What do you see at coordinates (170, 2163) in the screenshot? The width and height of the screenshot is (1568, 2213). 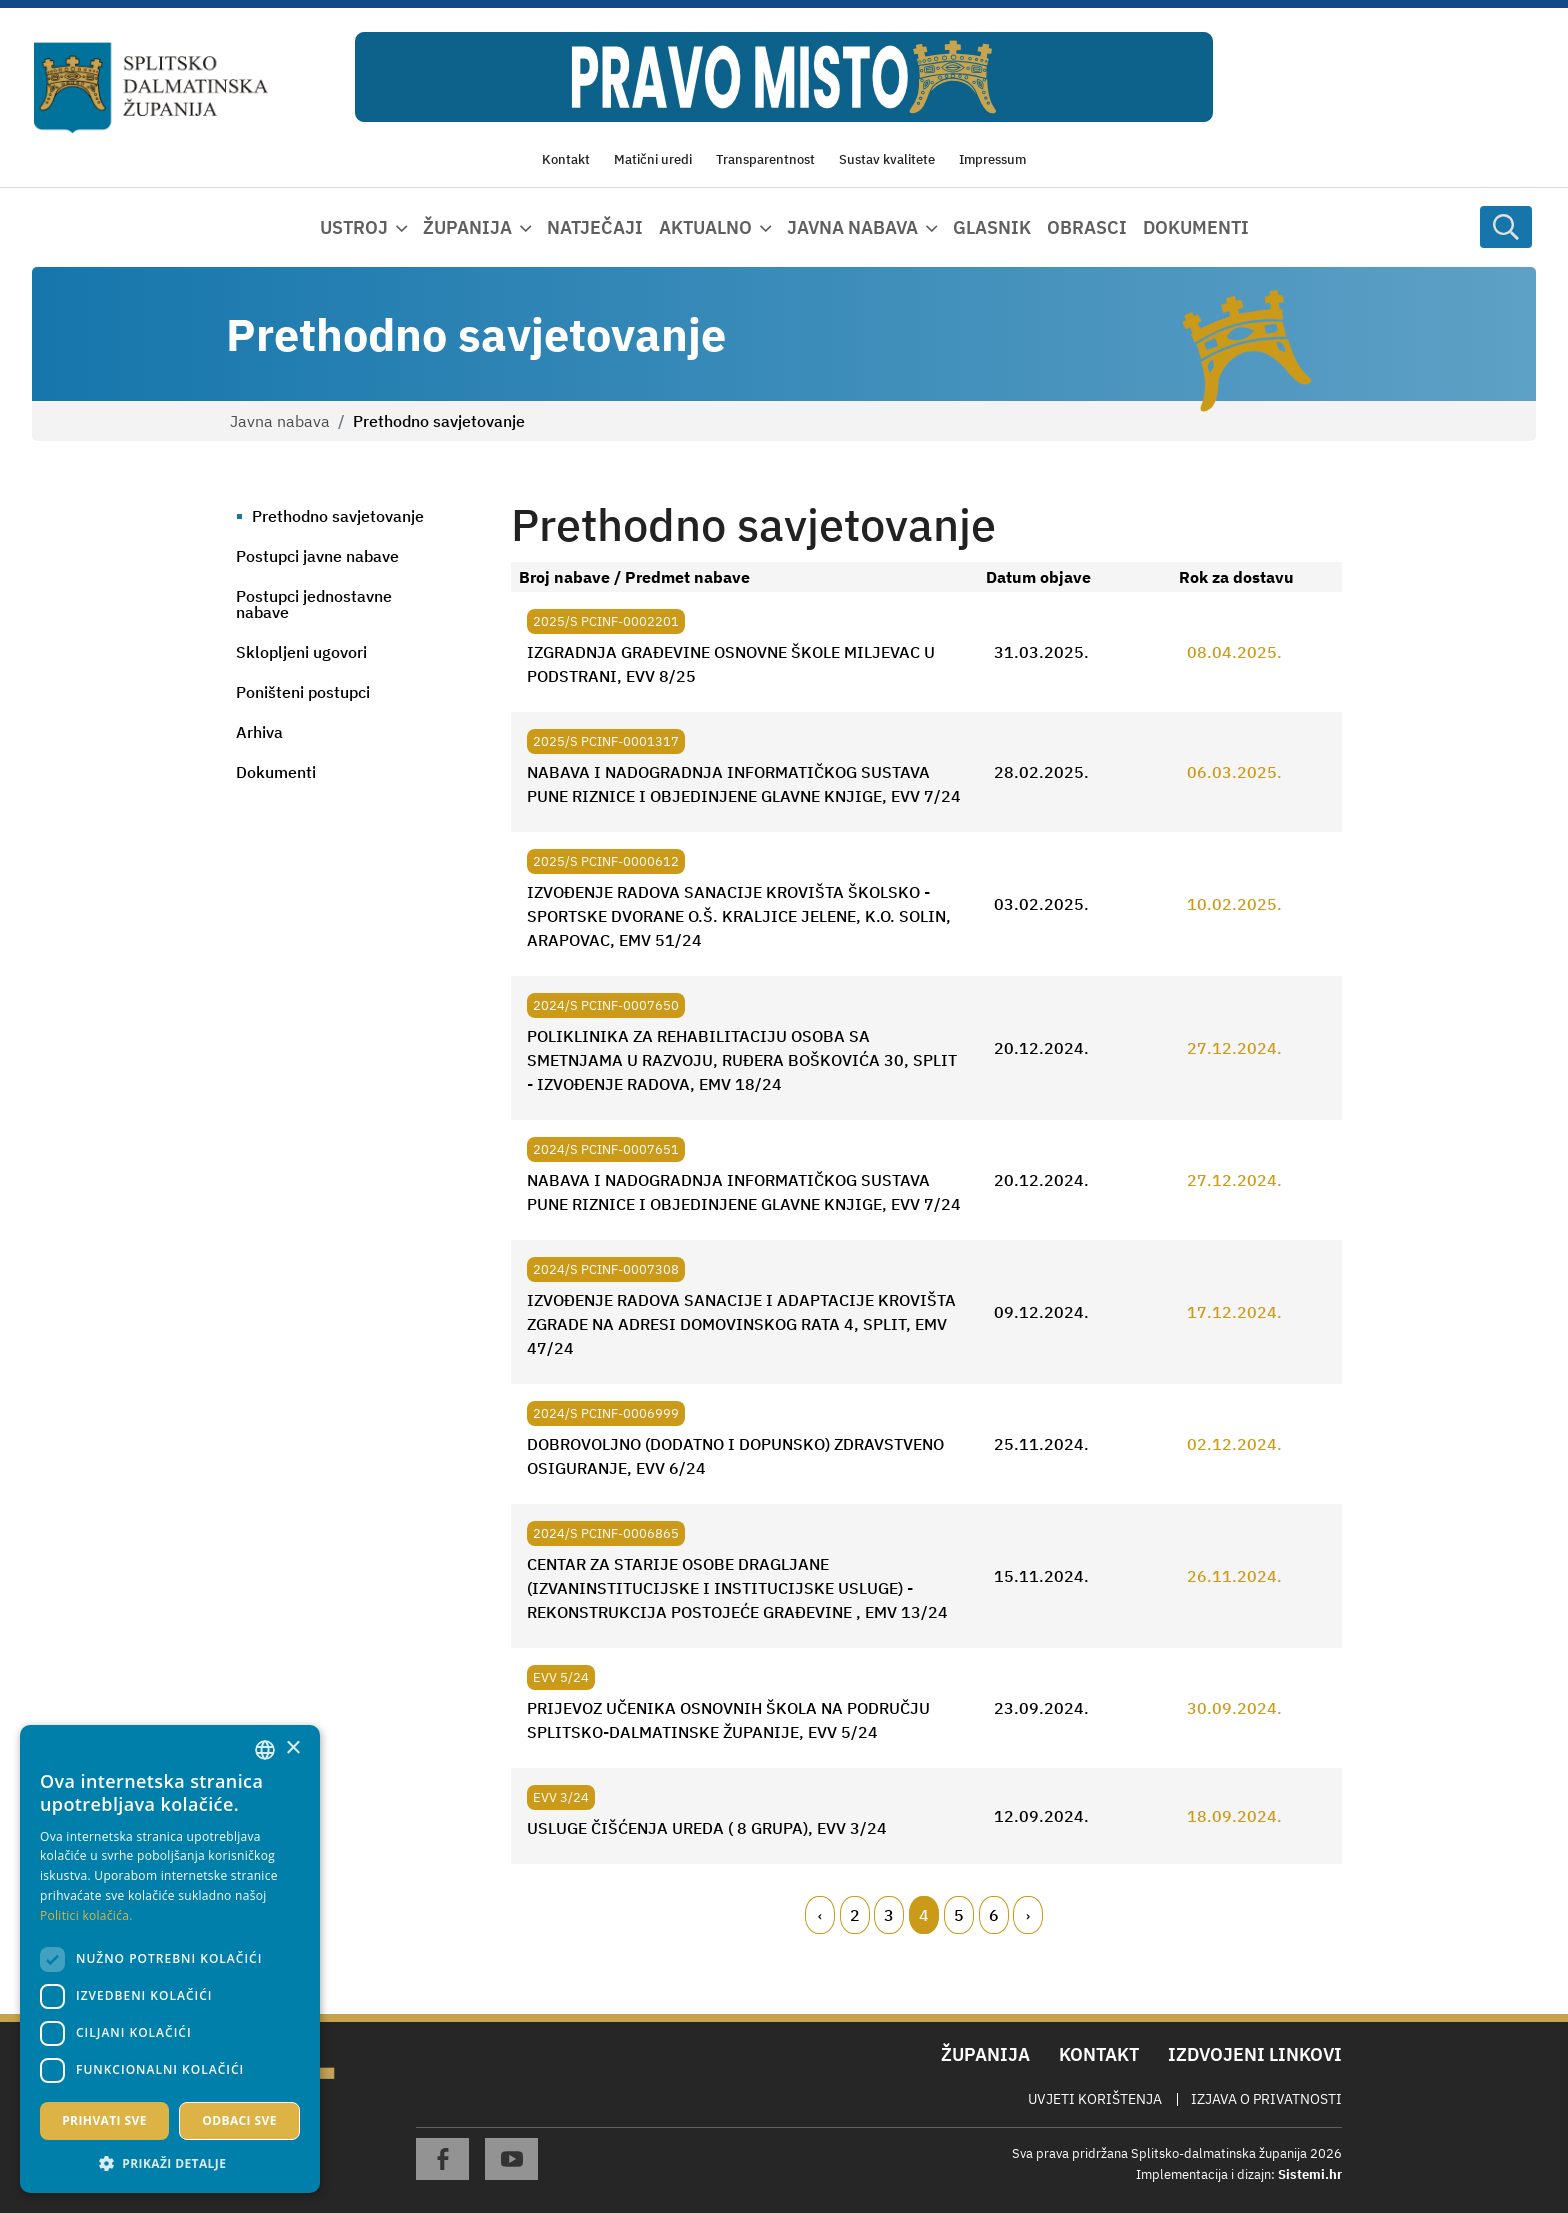 I see `[button]` at bounding box center [170, 2163].